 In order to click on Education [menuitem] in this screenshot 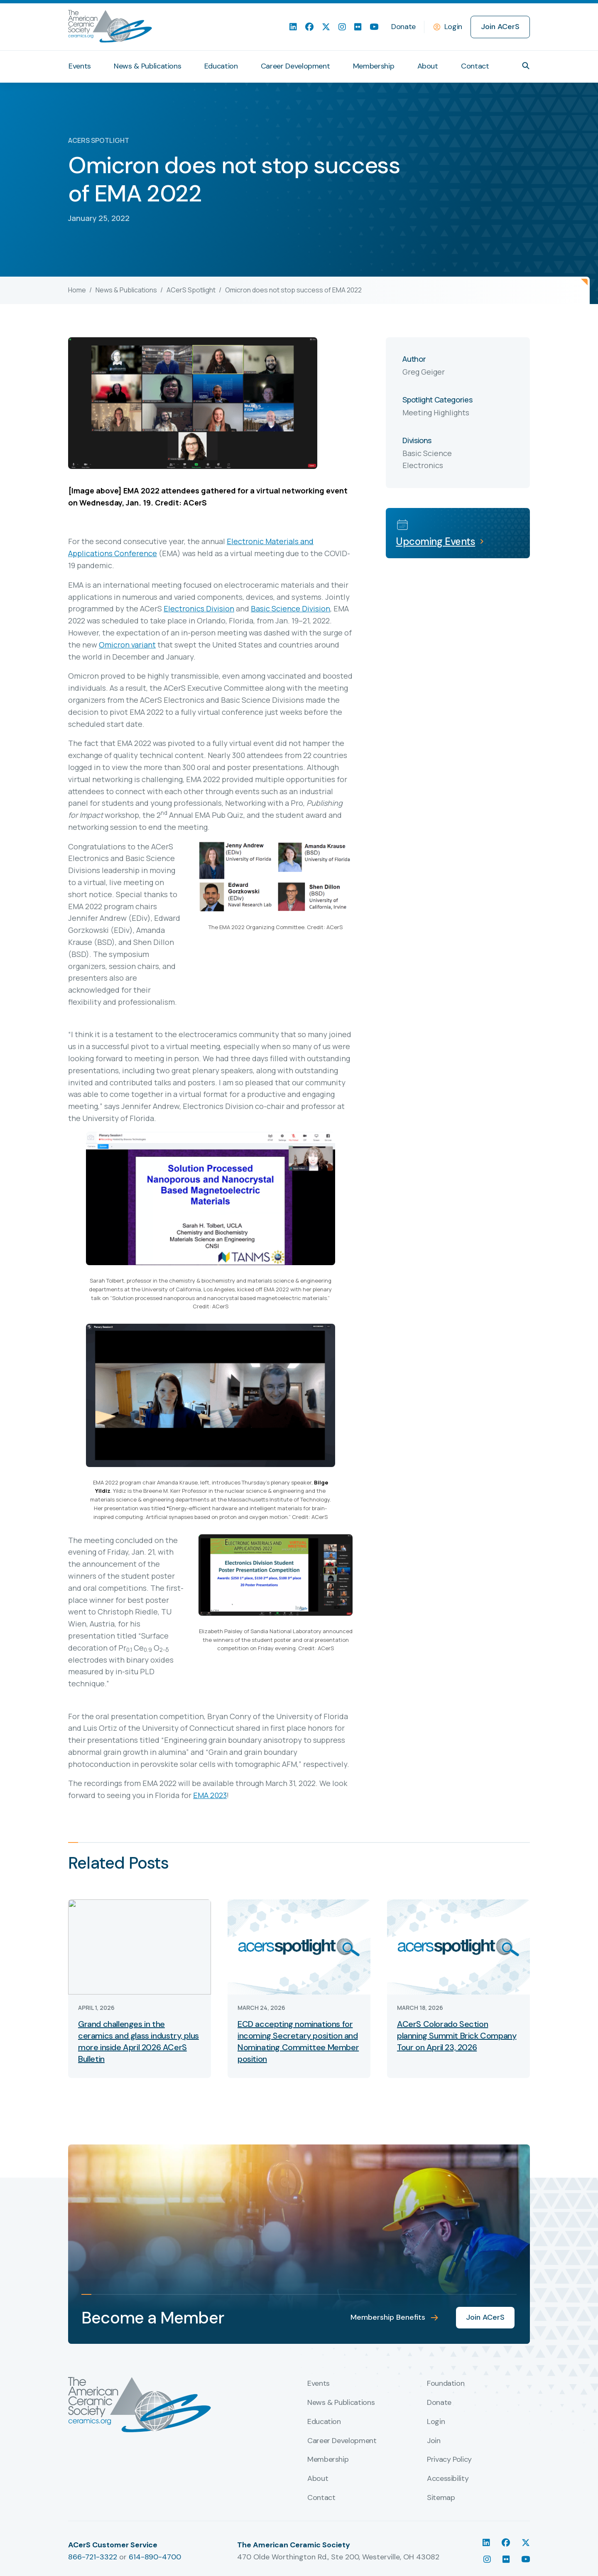, I will do `click(221, 66)`.